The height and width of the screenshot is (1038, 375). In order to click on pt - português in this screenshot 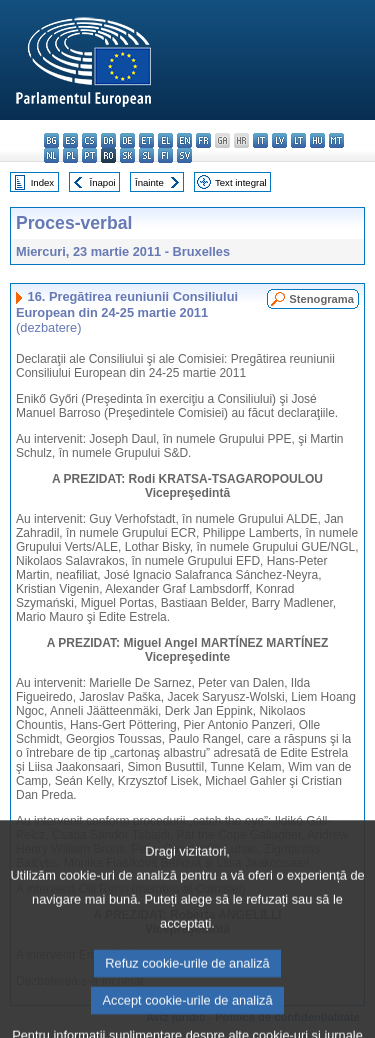, I will do `click(89, 155)`.